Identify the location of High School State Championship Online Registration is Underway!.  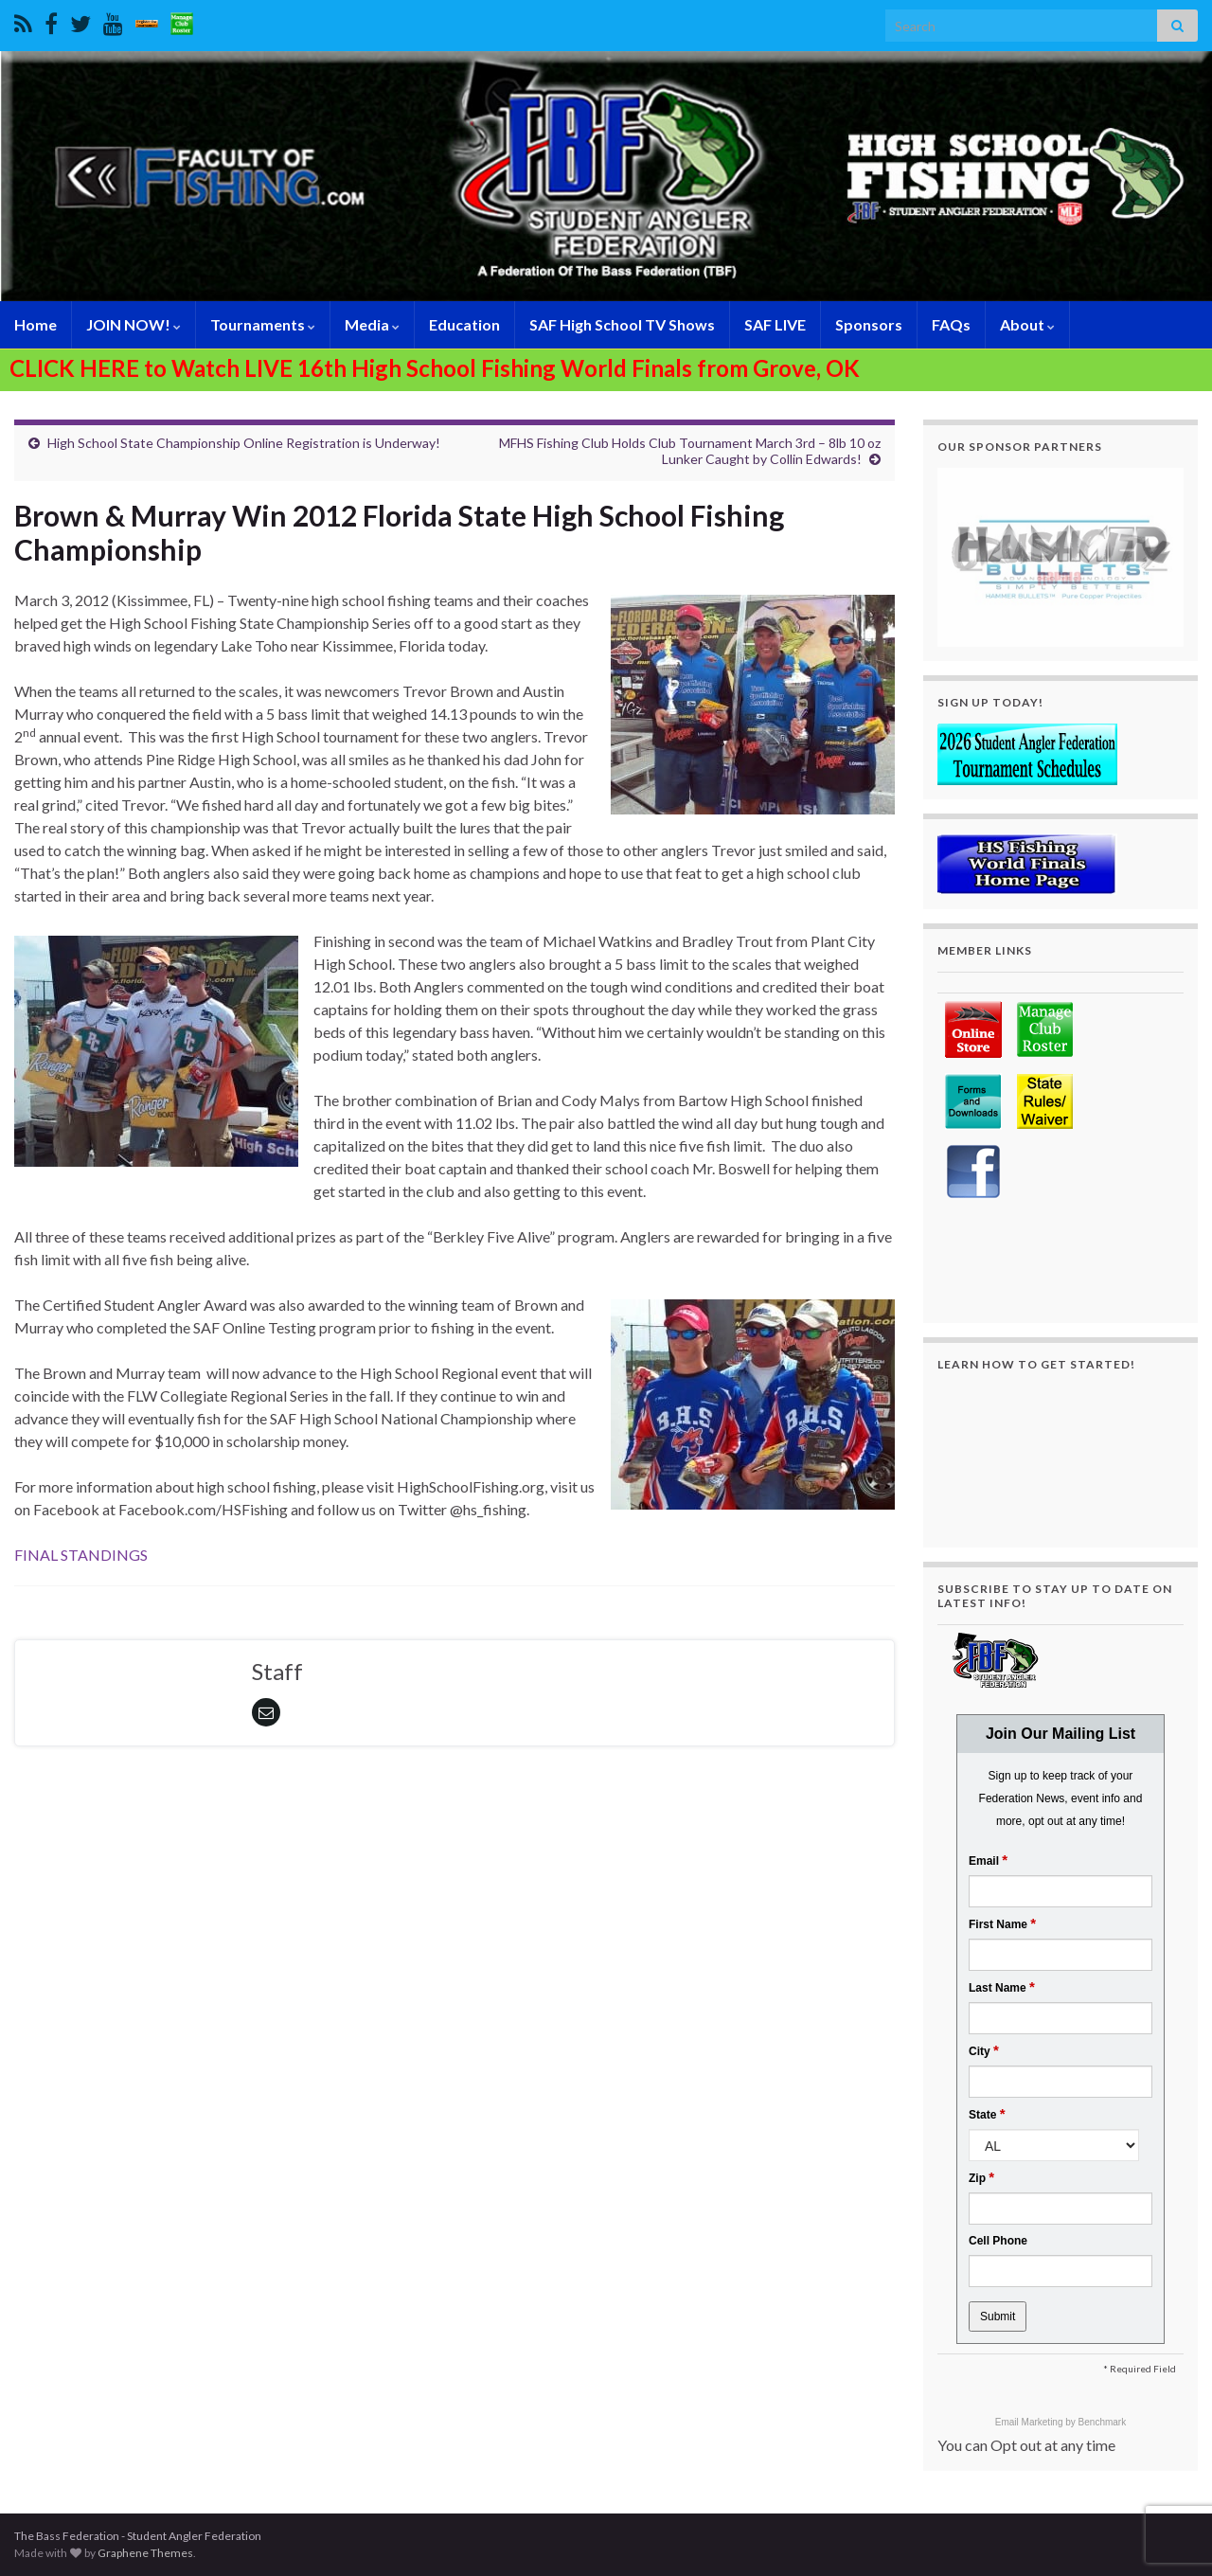
(243, 443).